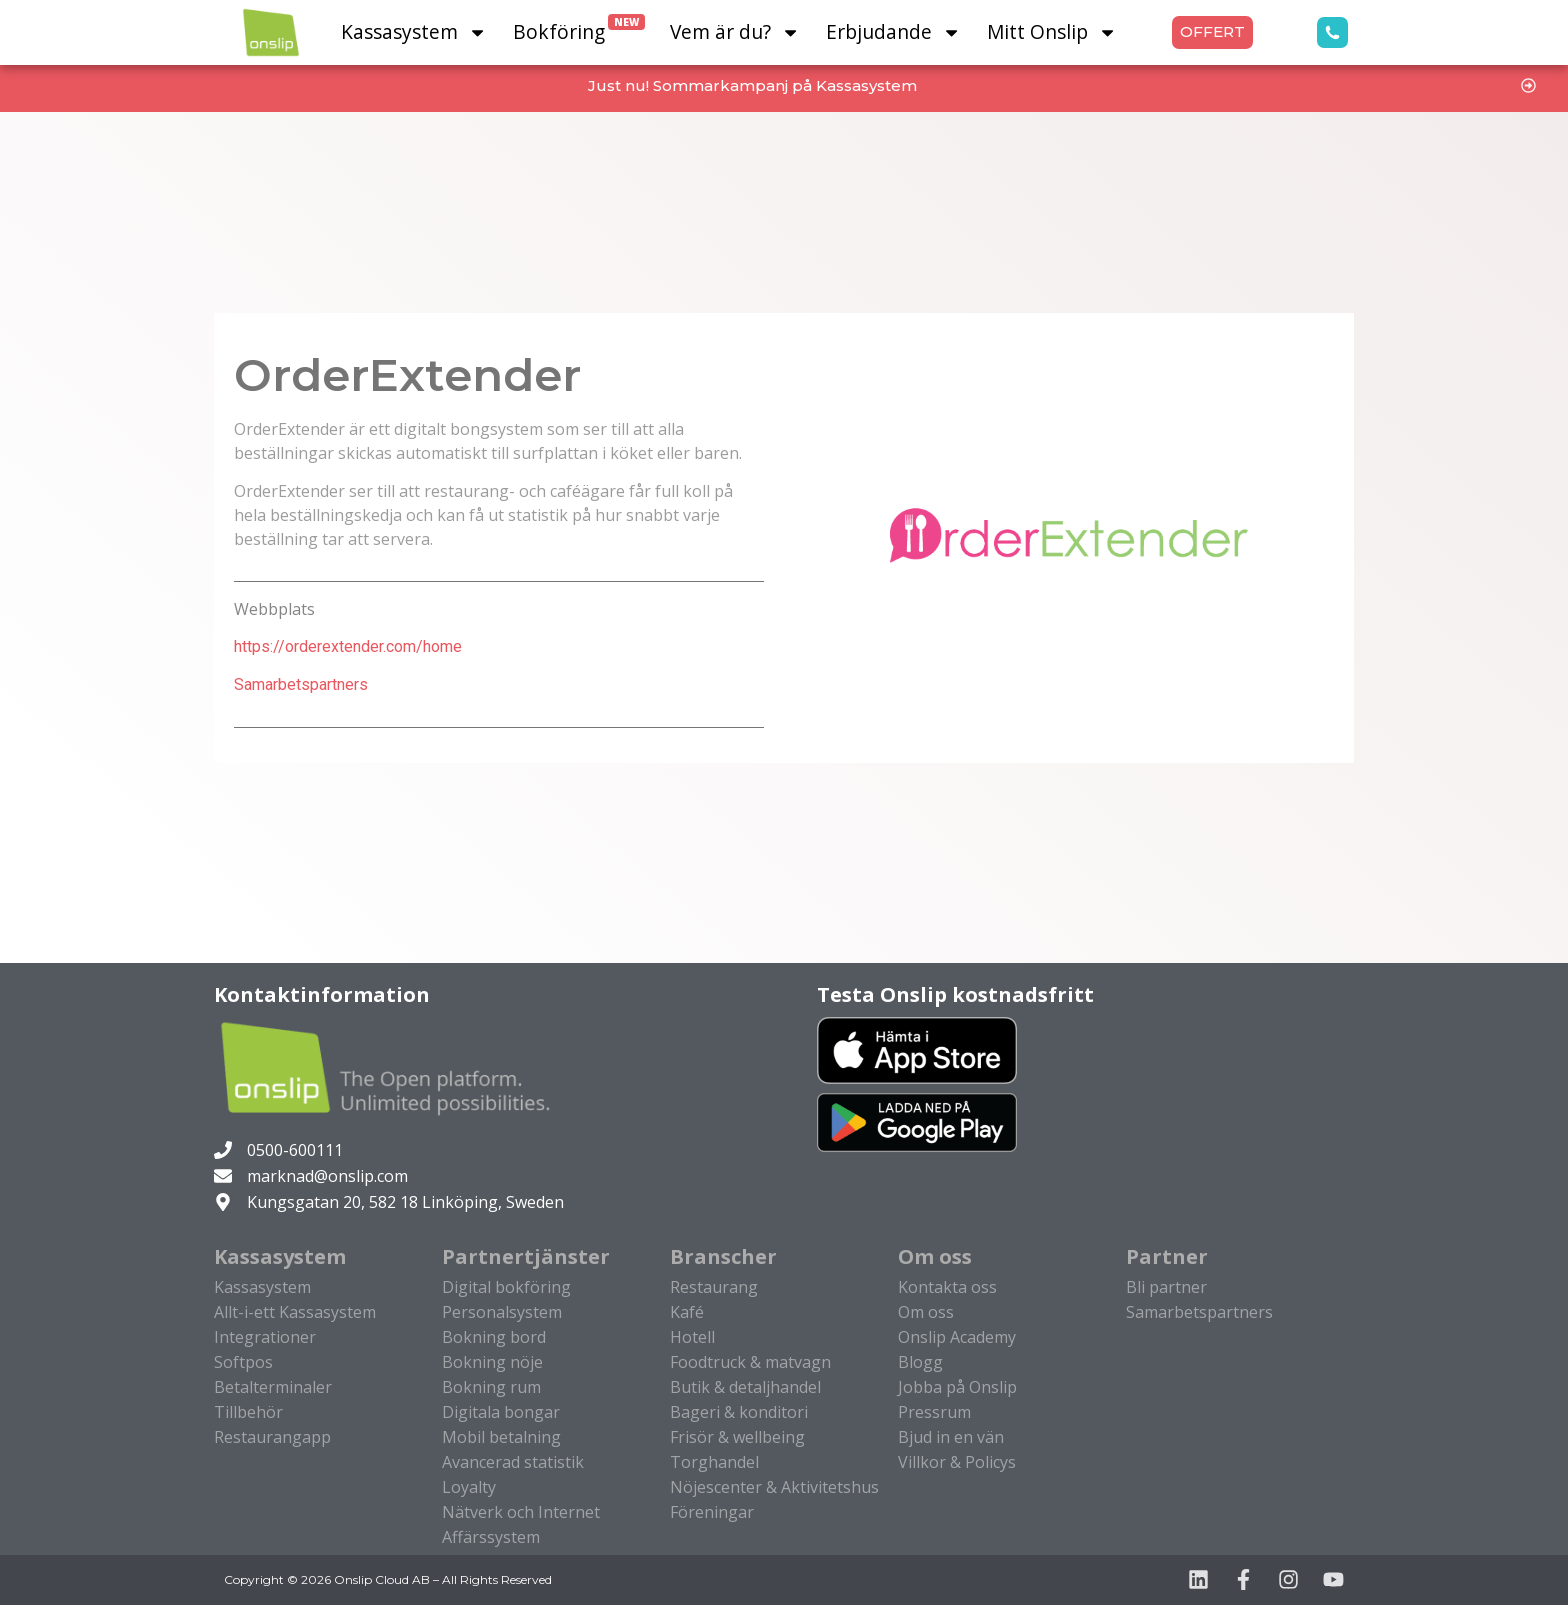 This screenshot has width=1568, height=1605. What do you see at coordinates (414, 32) in the screenshot?
I see `Kassasystem` at bounding box center [414, 32].